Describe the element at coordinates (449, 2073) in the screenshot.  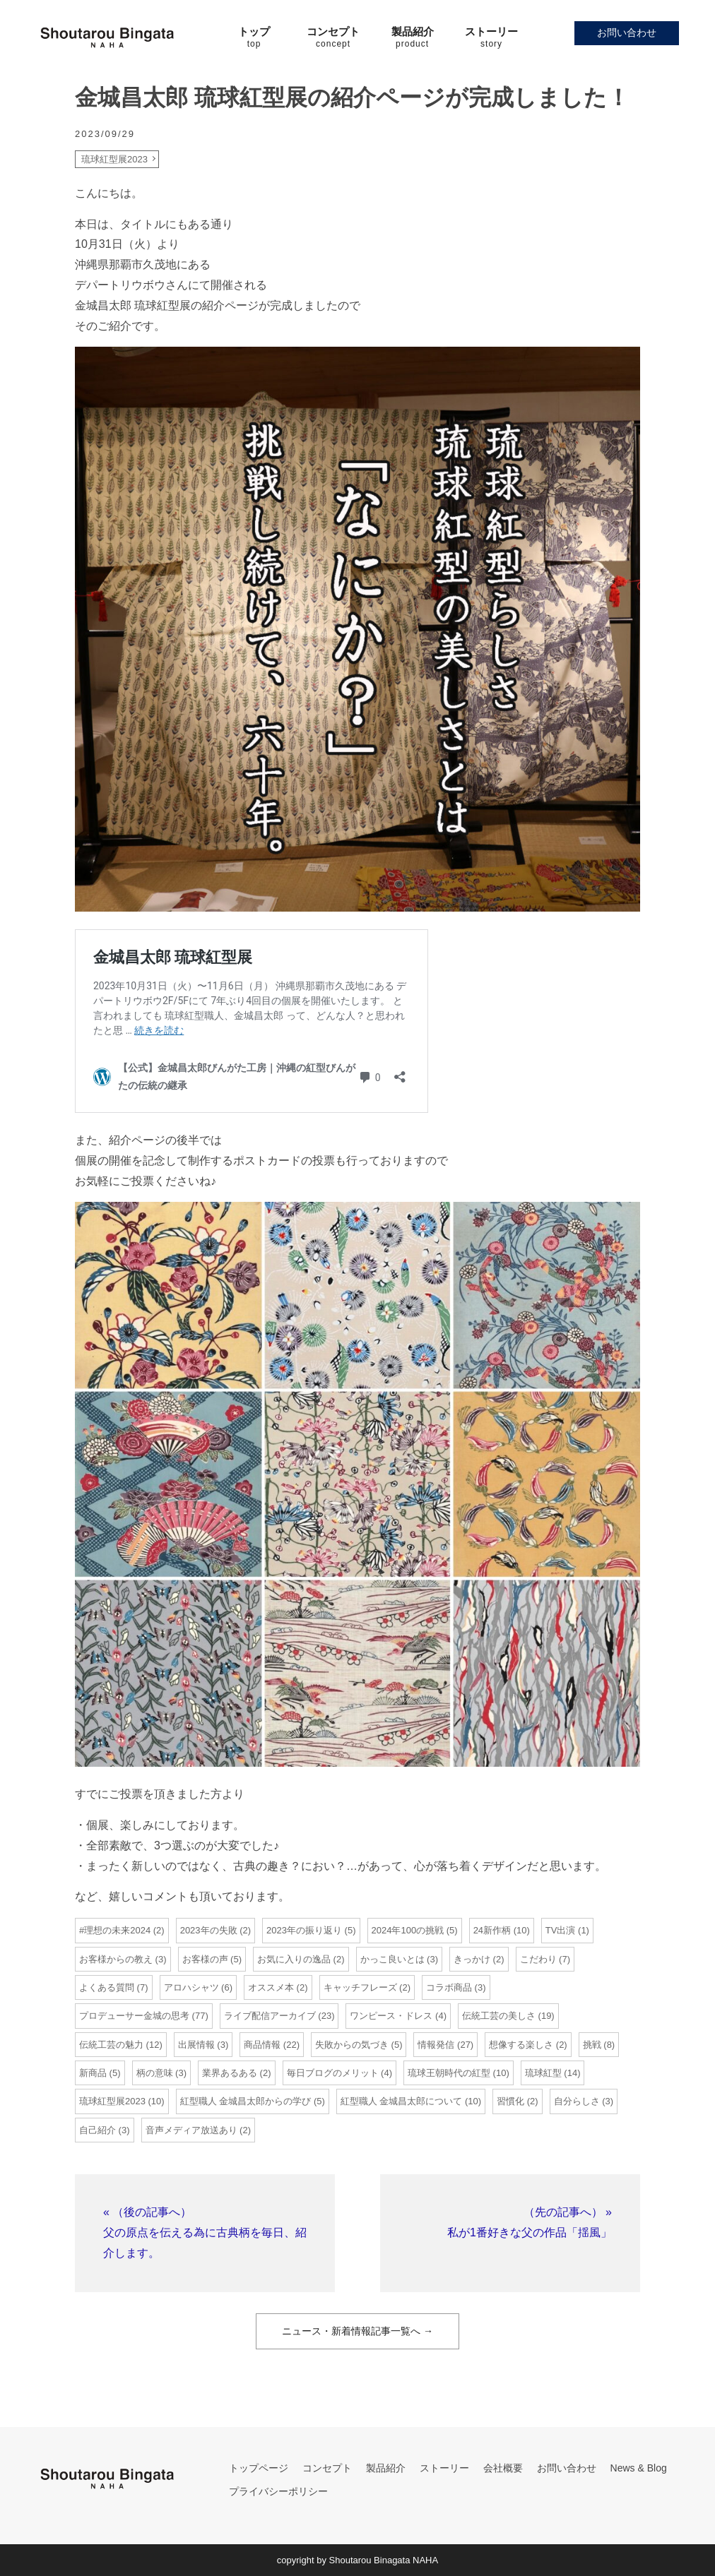
I see `琉球王朝時代の紅型` at that location.